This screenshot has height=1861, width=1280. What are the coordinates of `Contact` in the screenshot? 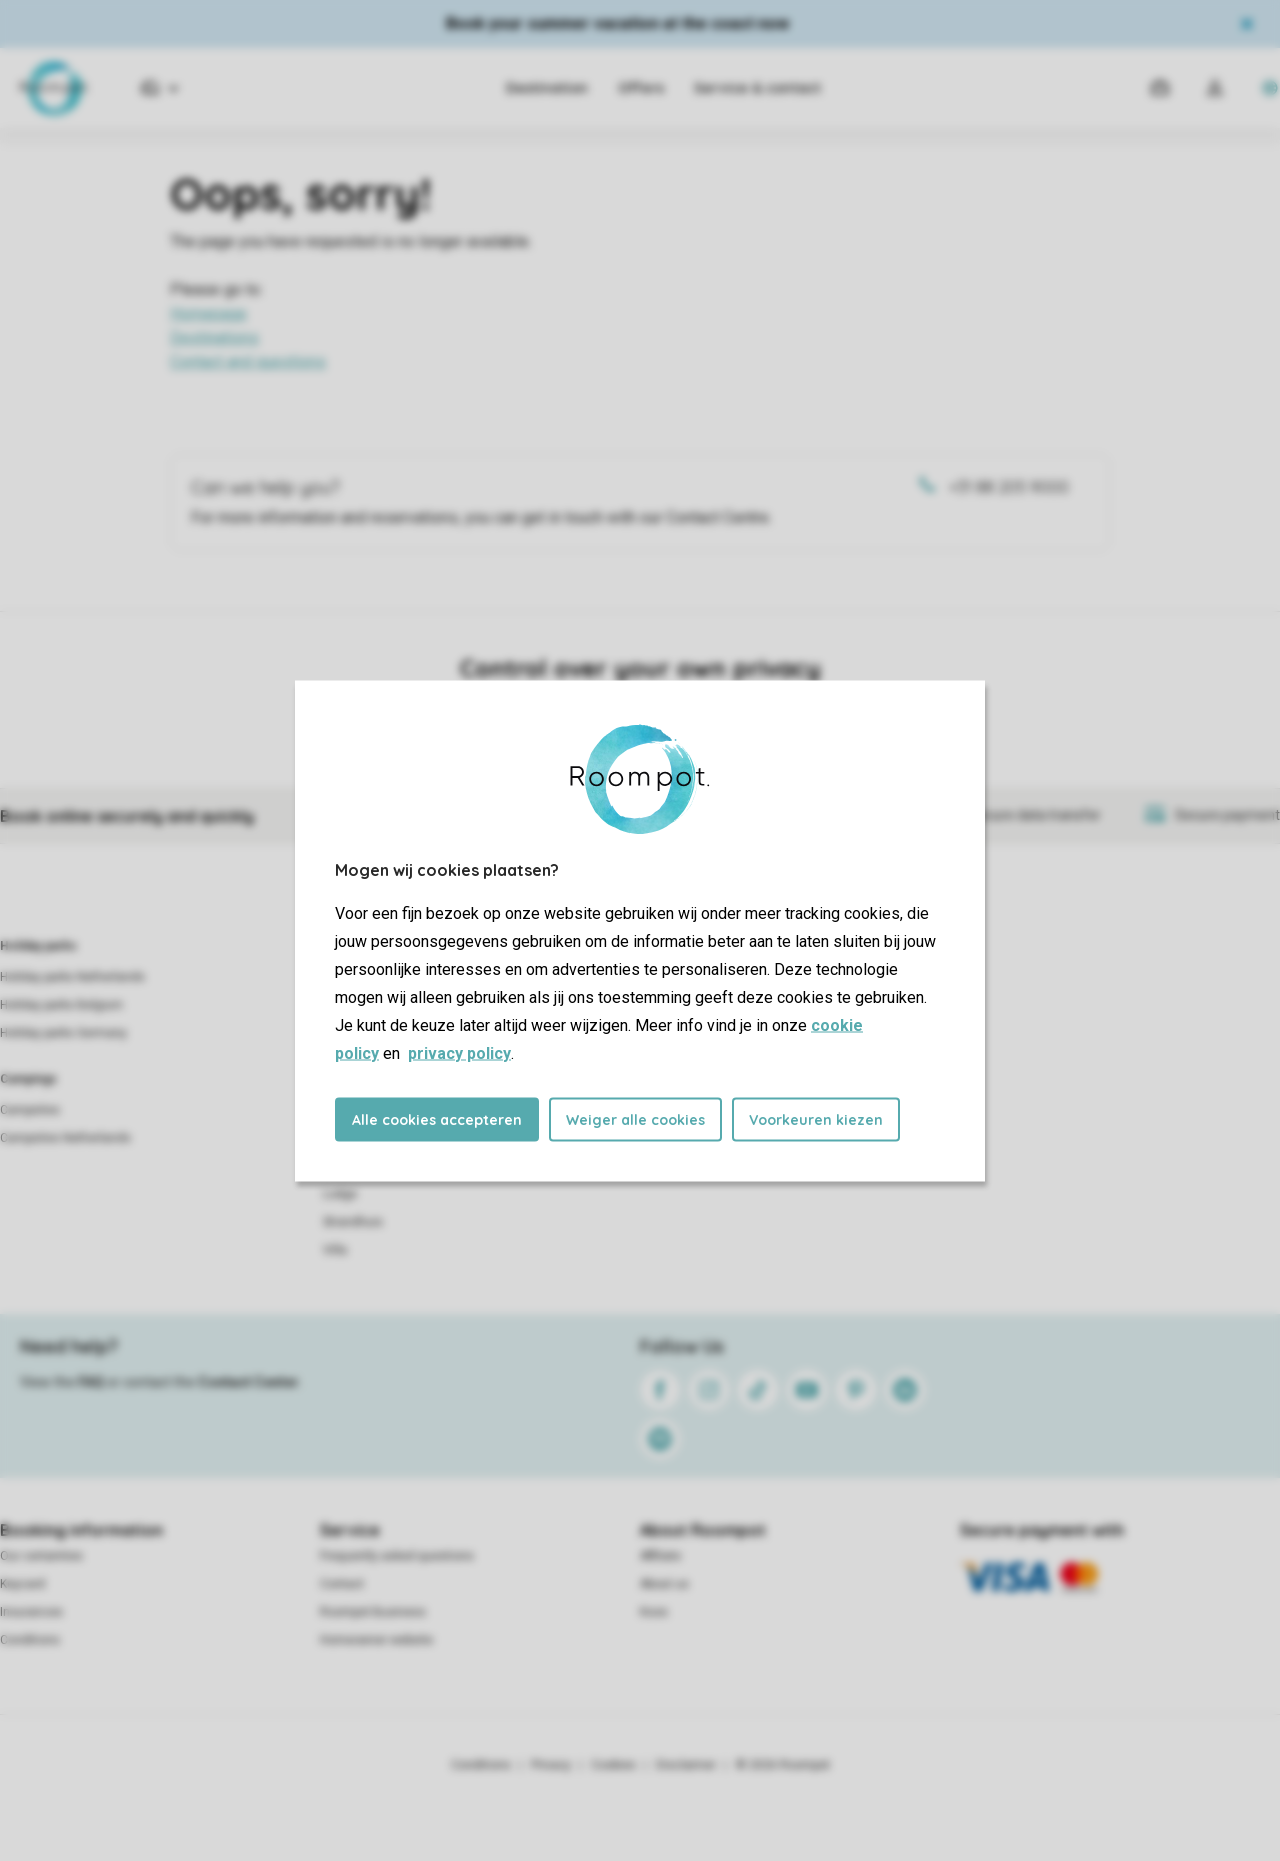 It's located at (342, 1584).